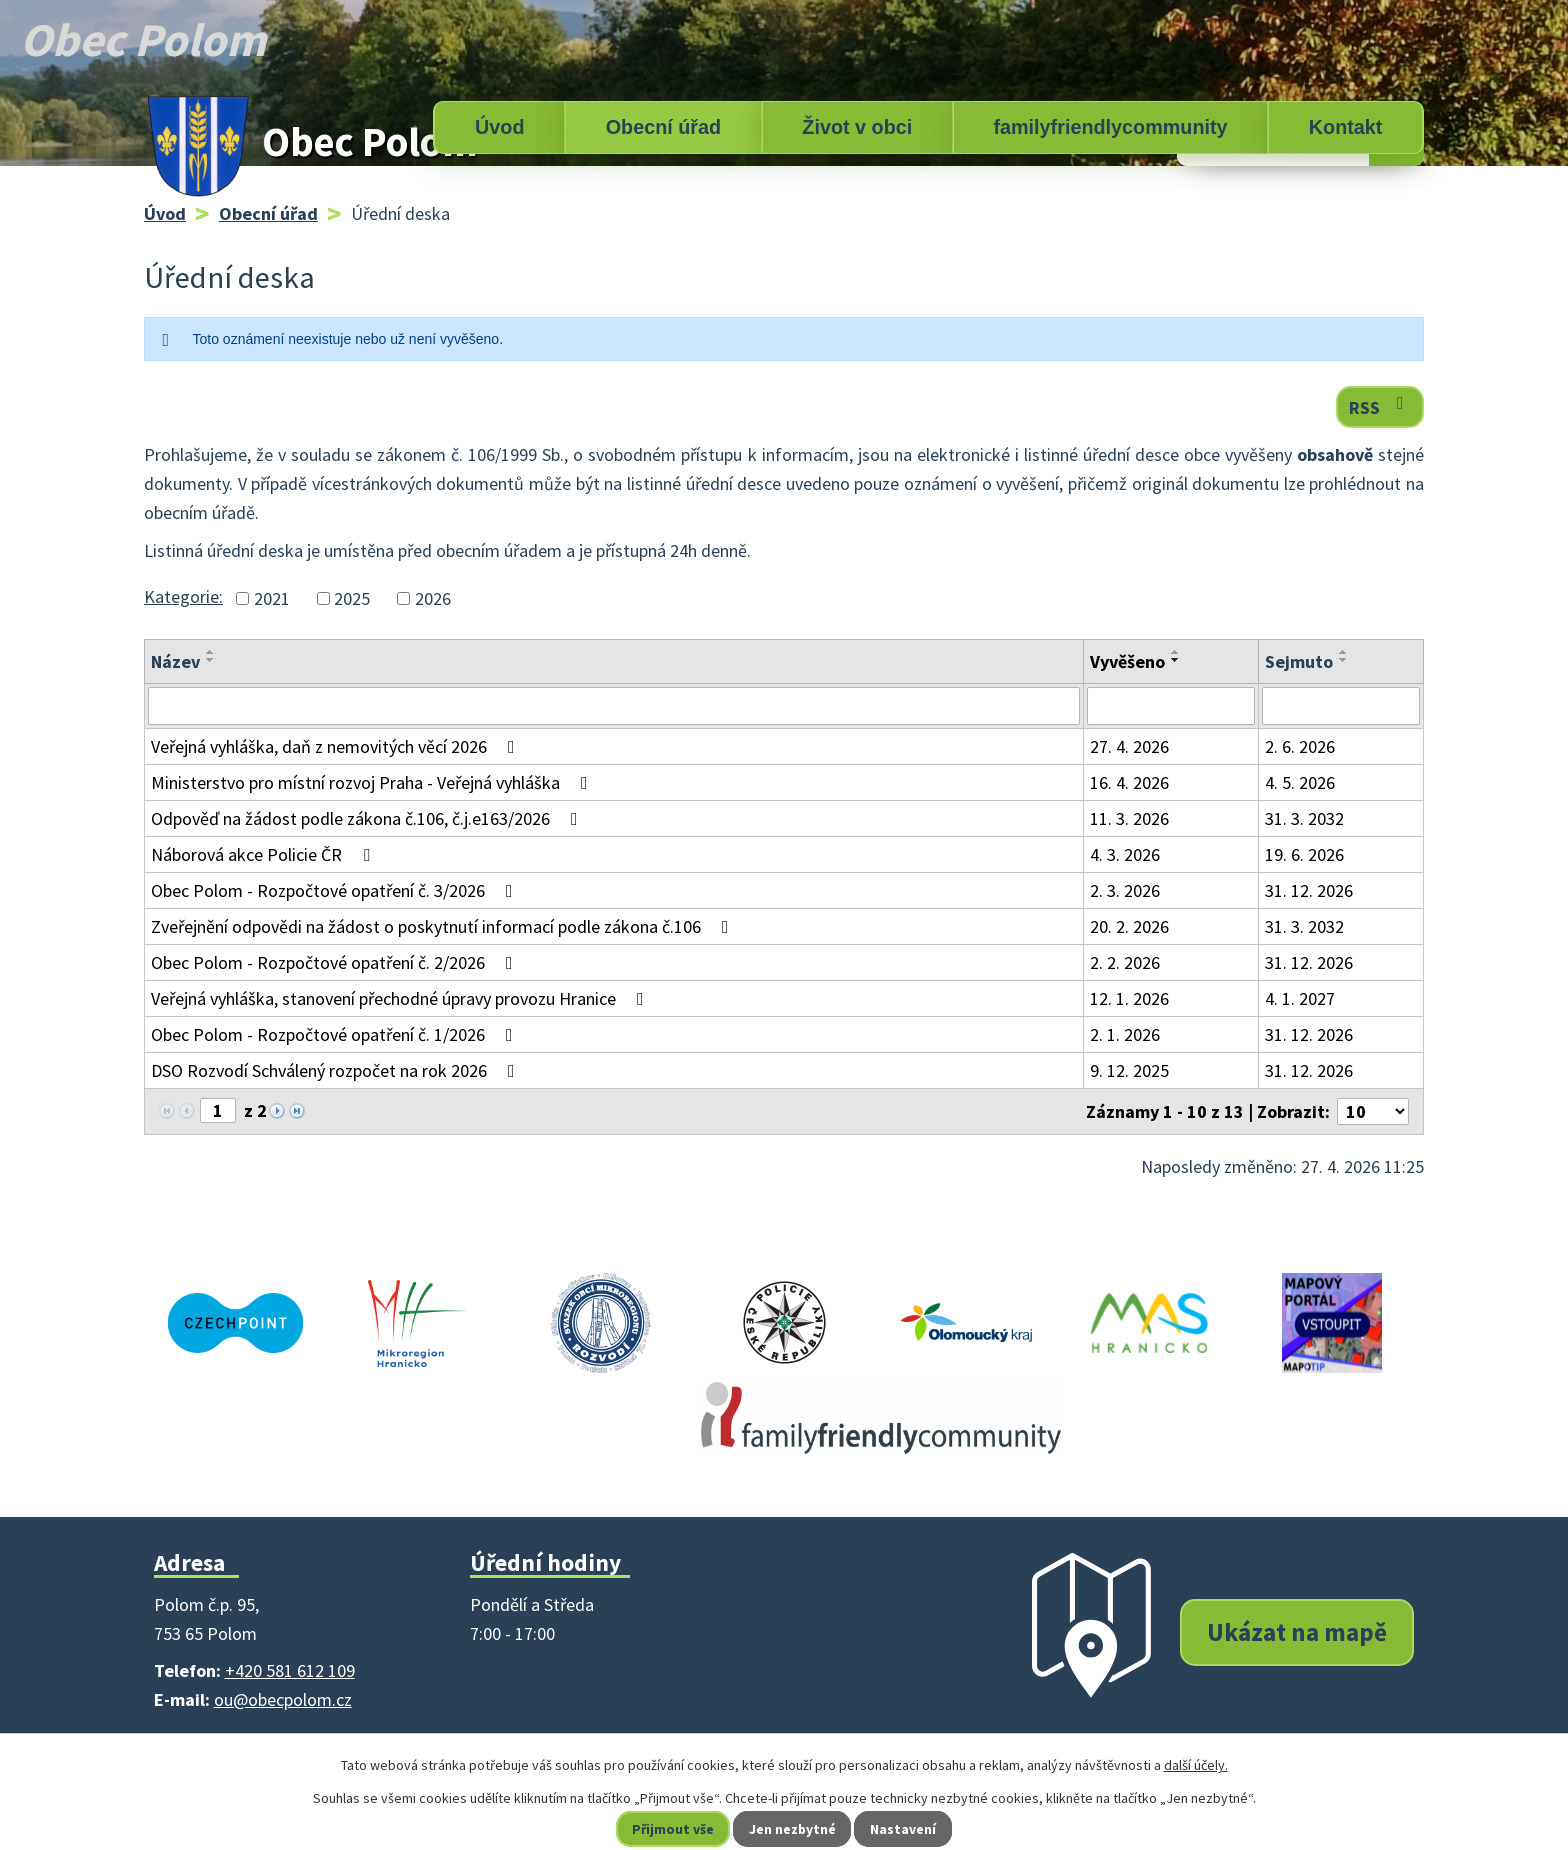 This screenshot has width=1568, height=1850. What do you see at coordinates (1129, 1070) in the screenshot?
I see `9. 12. 2025` at bounding box center [1129, 1070].